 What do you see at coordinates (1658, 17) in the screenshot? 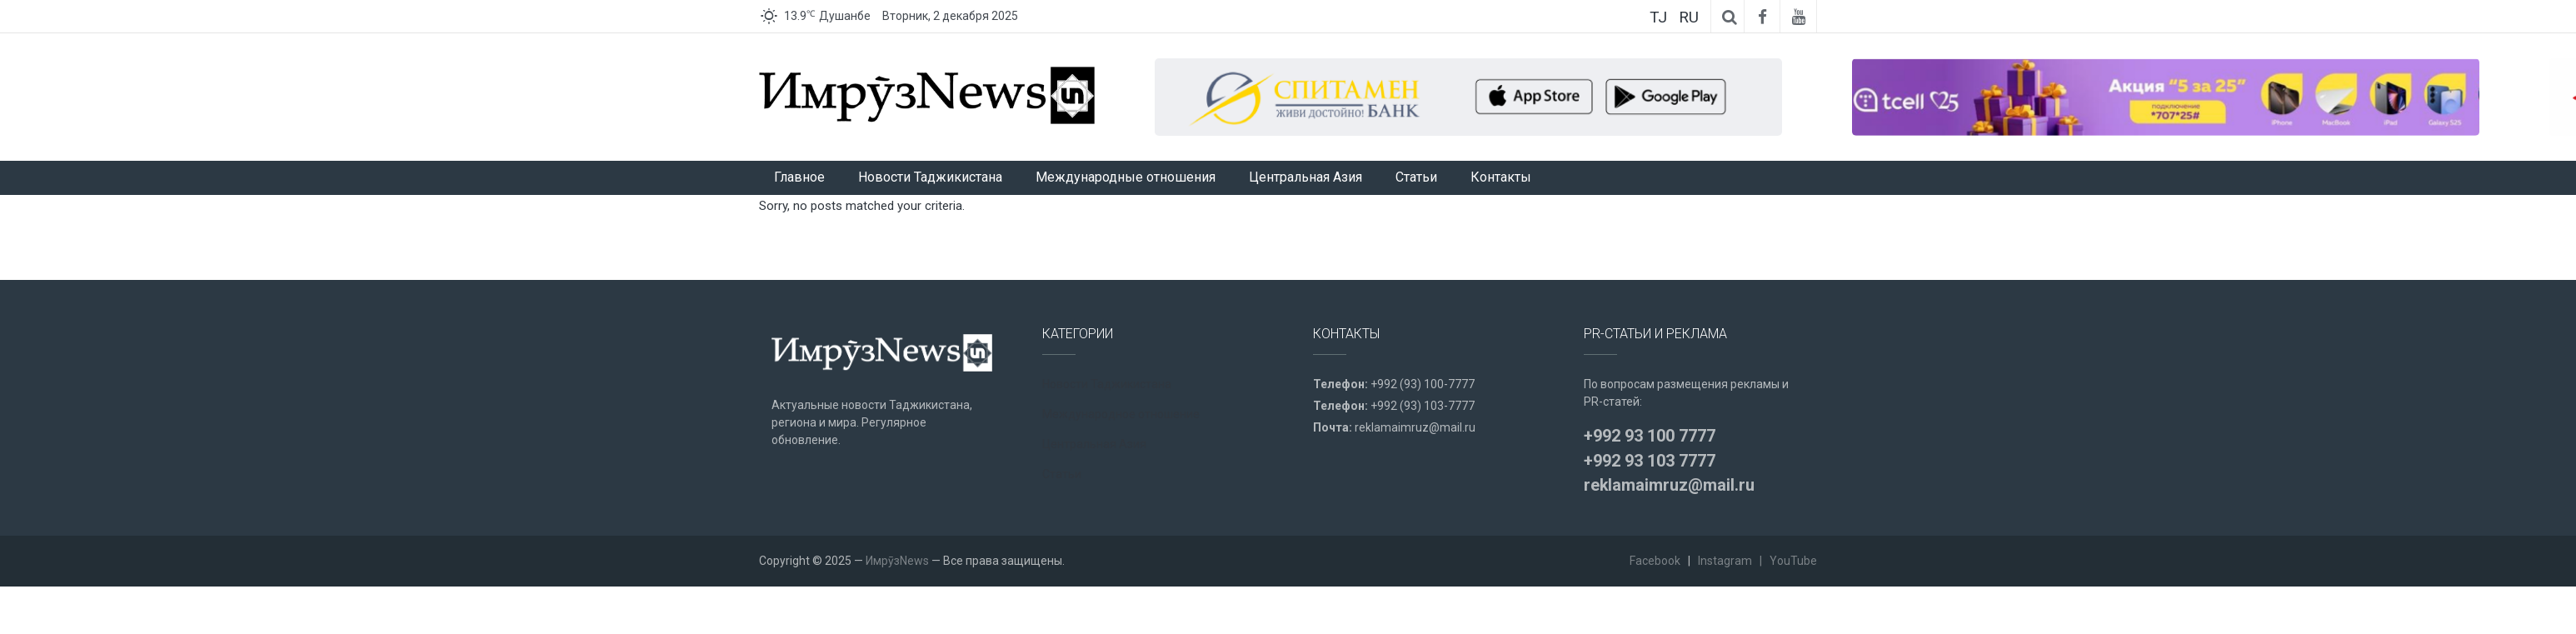
I see `TJ` at bounding box center [1658, 17].